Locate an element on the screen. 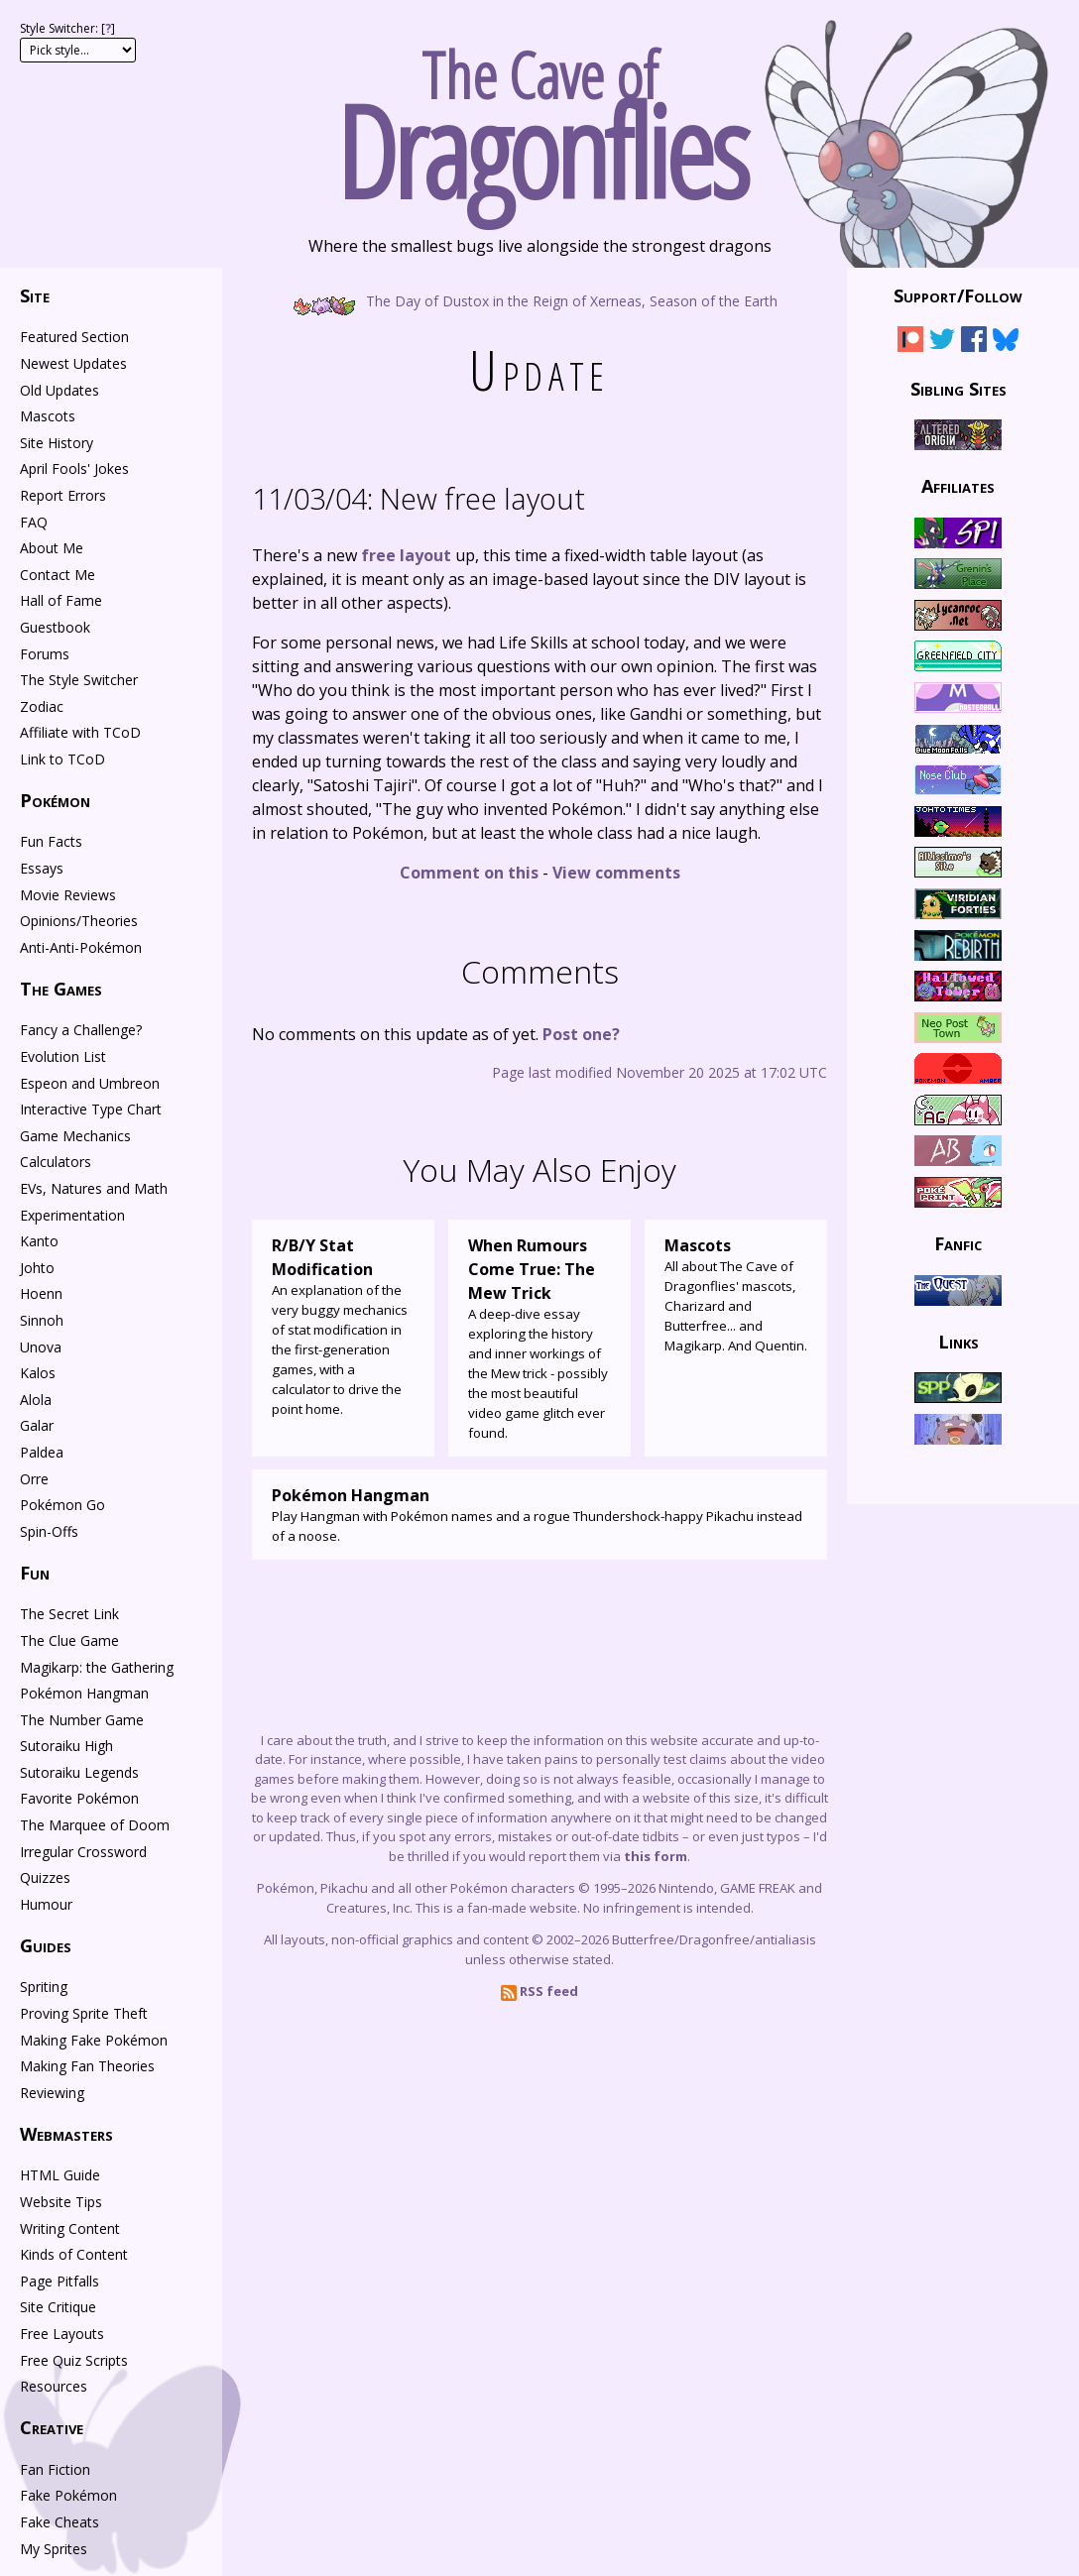 This screenshot has height=2576, width=1079. Kalos is located at coordinates (38, 1372).